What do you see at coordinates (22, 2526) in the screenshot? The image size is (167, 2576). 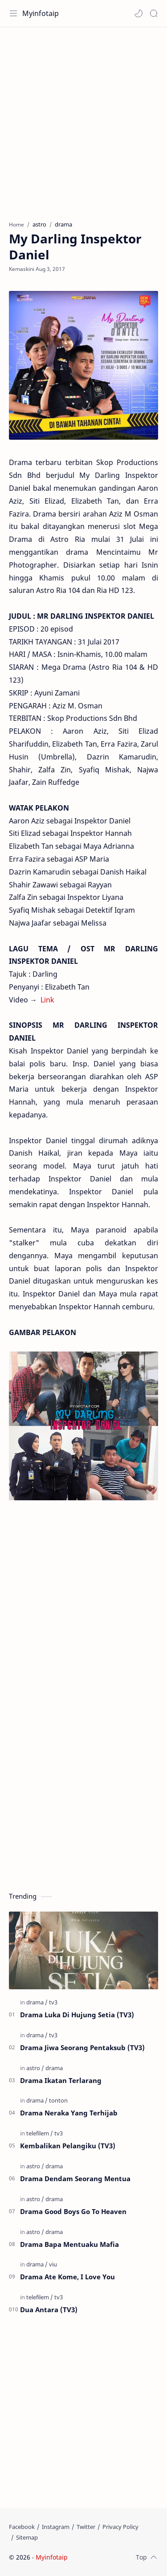 I see `[Facebook]` at bounding box center [22, 2526].